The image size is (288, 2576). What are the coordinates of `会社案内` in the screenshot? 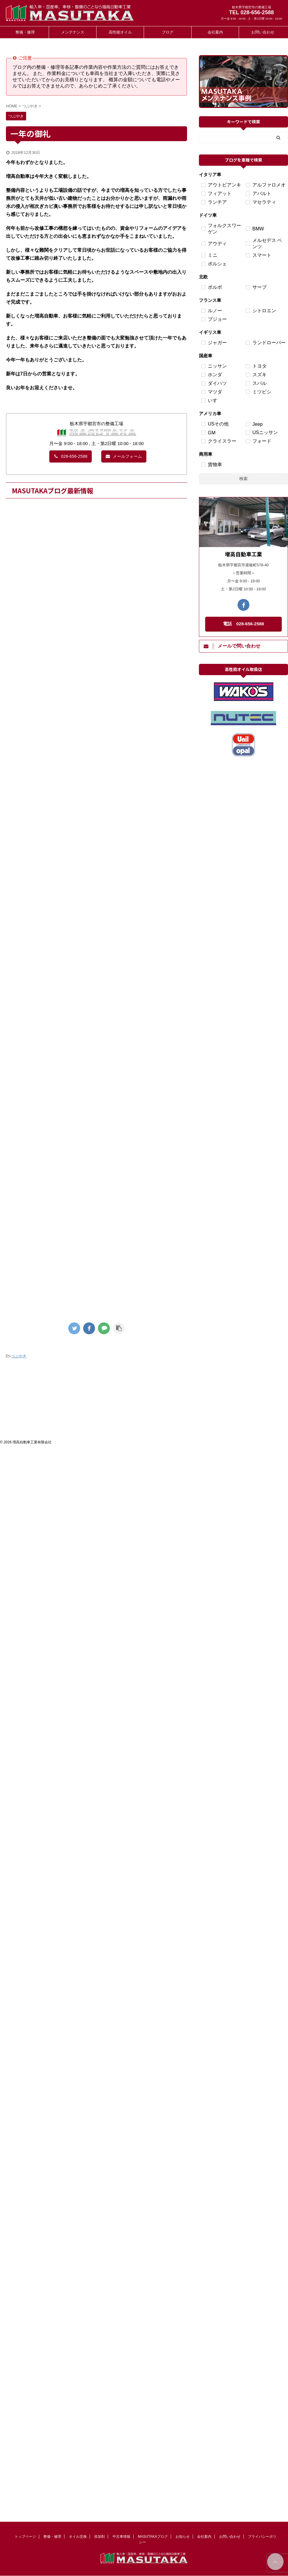 It's located at (215, 32).